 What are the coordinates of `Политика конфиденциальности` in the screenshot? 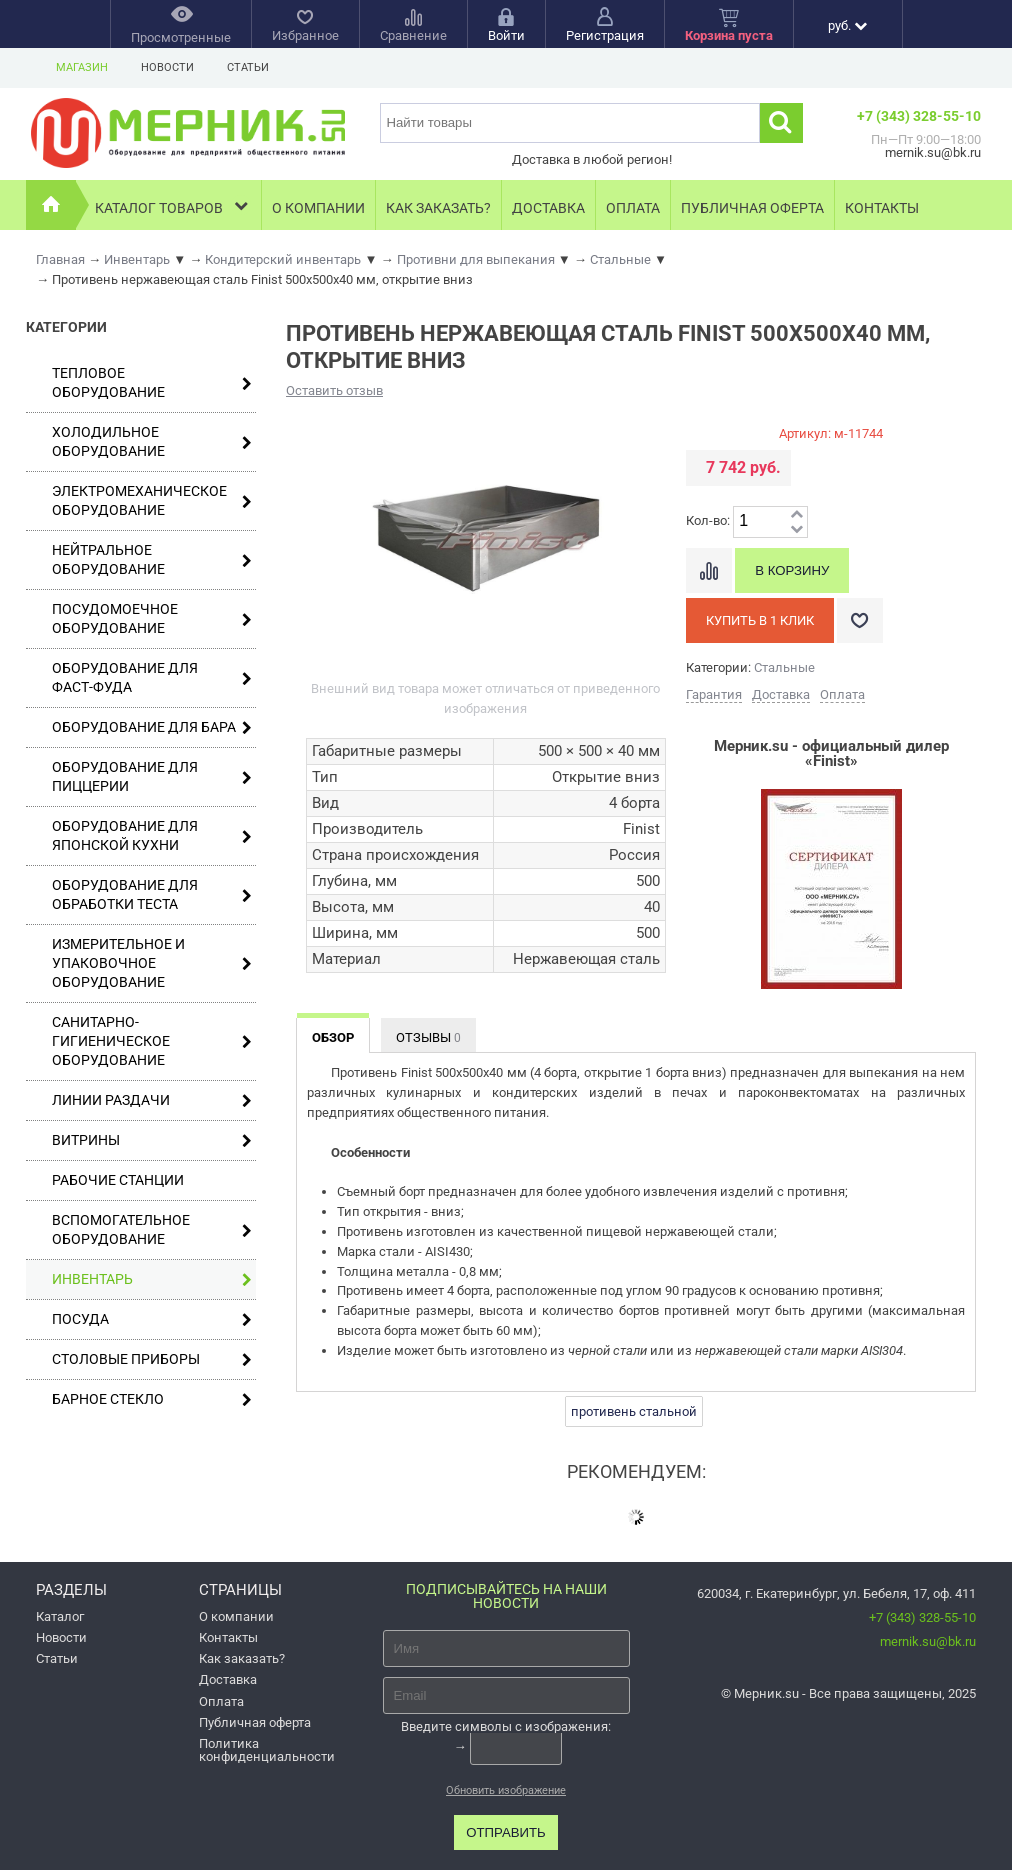 It's located at (267, 1750).